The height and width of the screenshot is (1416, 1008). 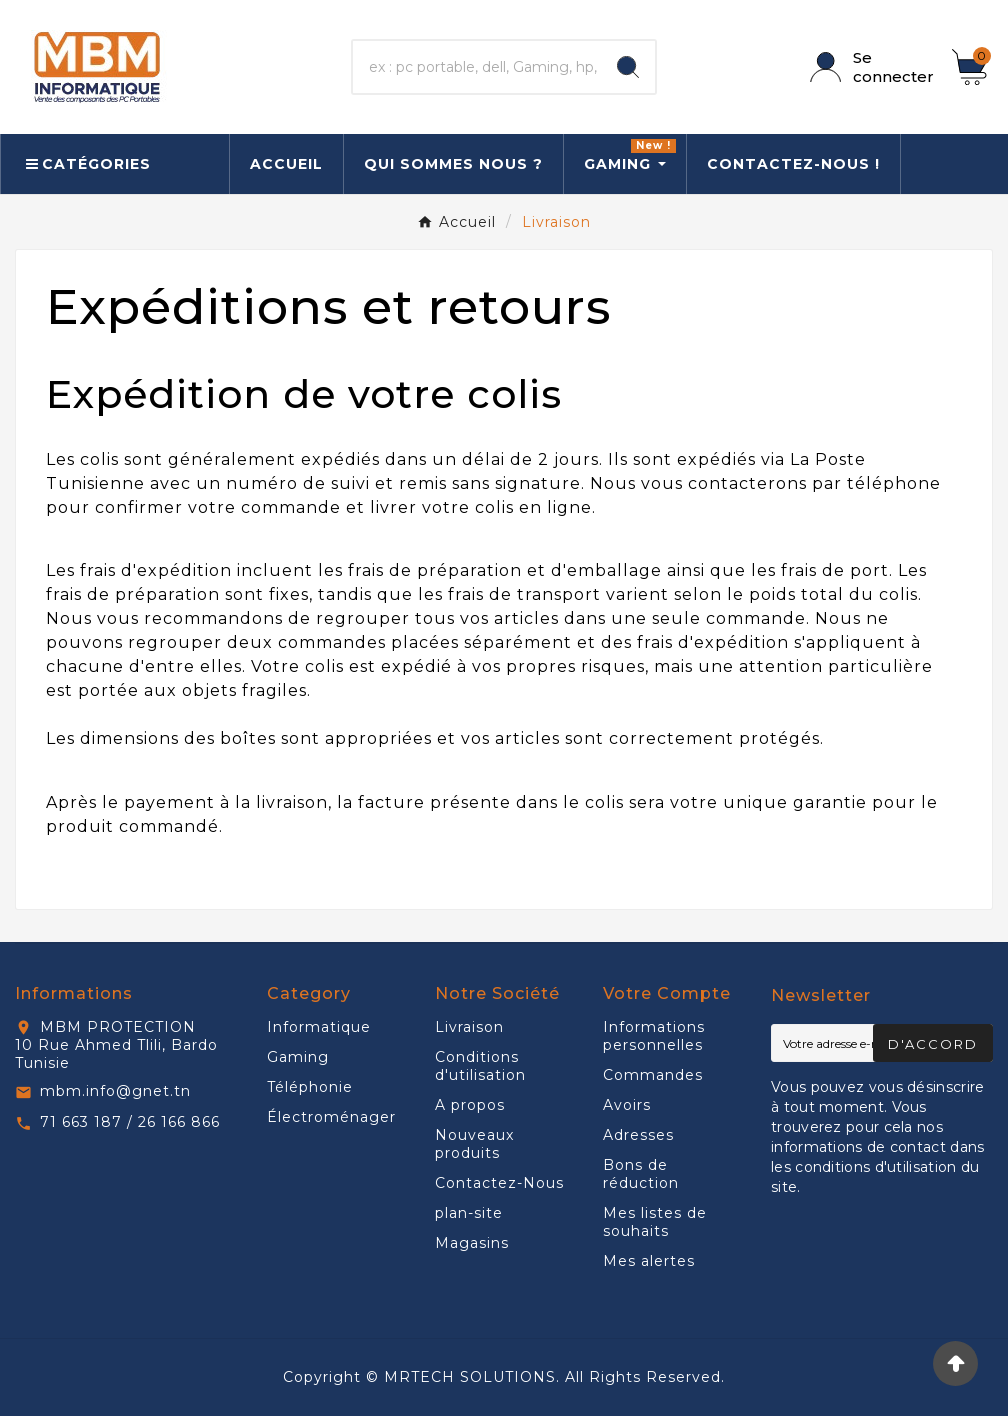 What do you see at coordinates (470, 1105) in the screenshot?
I see `A propos` at bounding box center [470, 1105].